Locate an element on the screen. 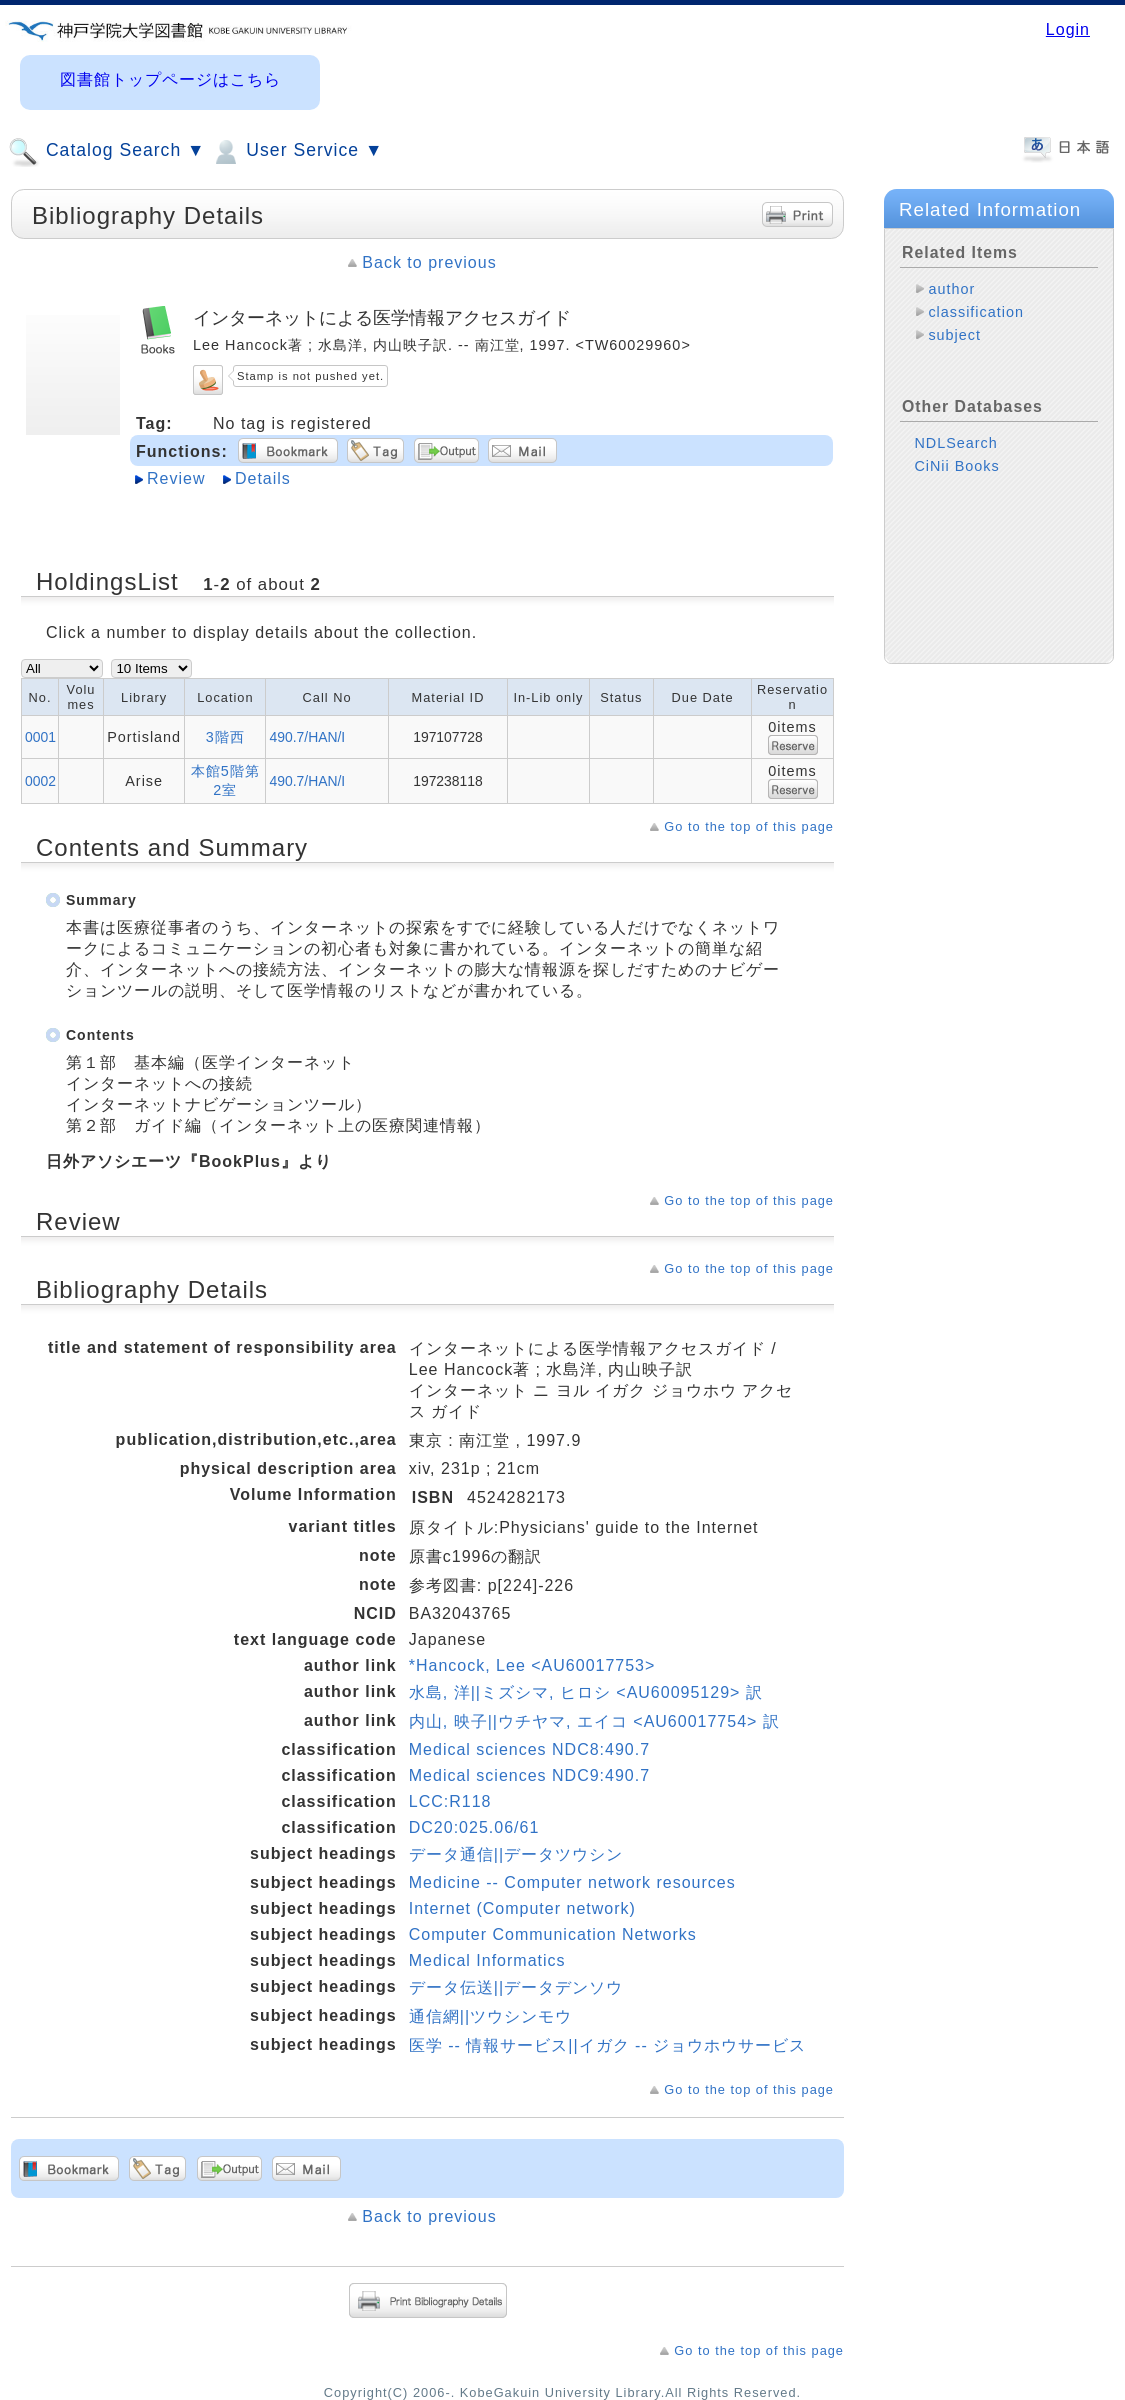  DC20:025.06/61 is located at coordinates (474, 1827).